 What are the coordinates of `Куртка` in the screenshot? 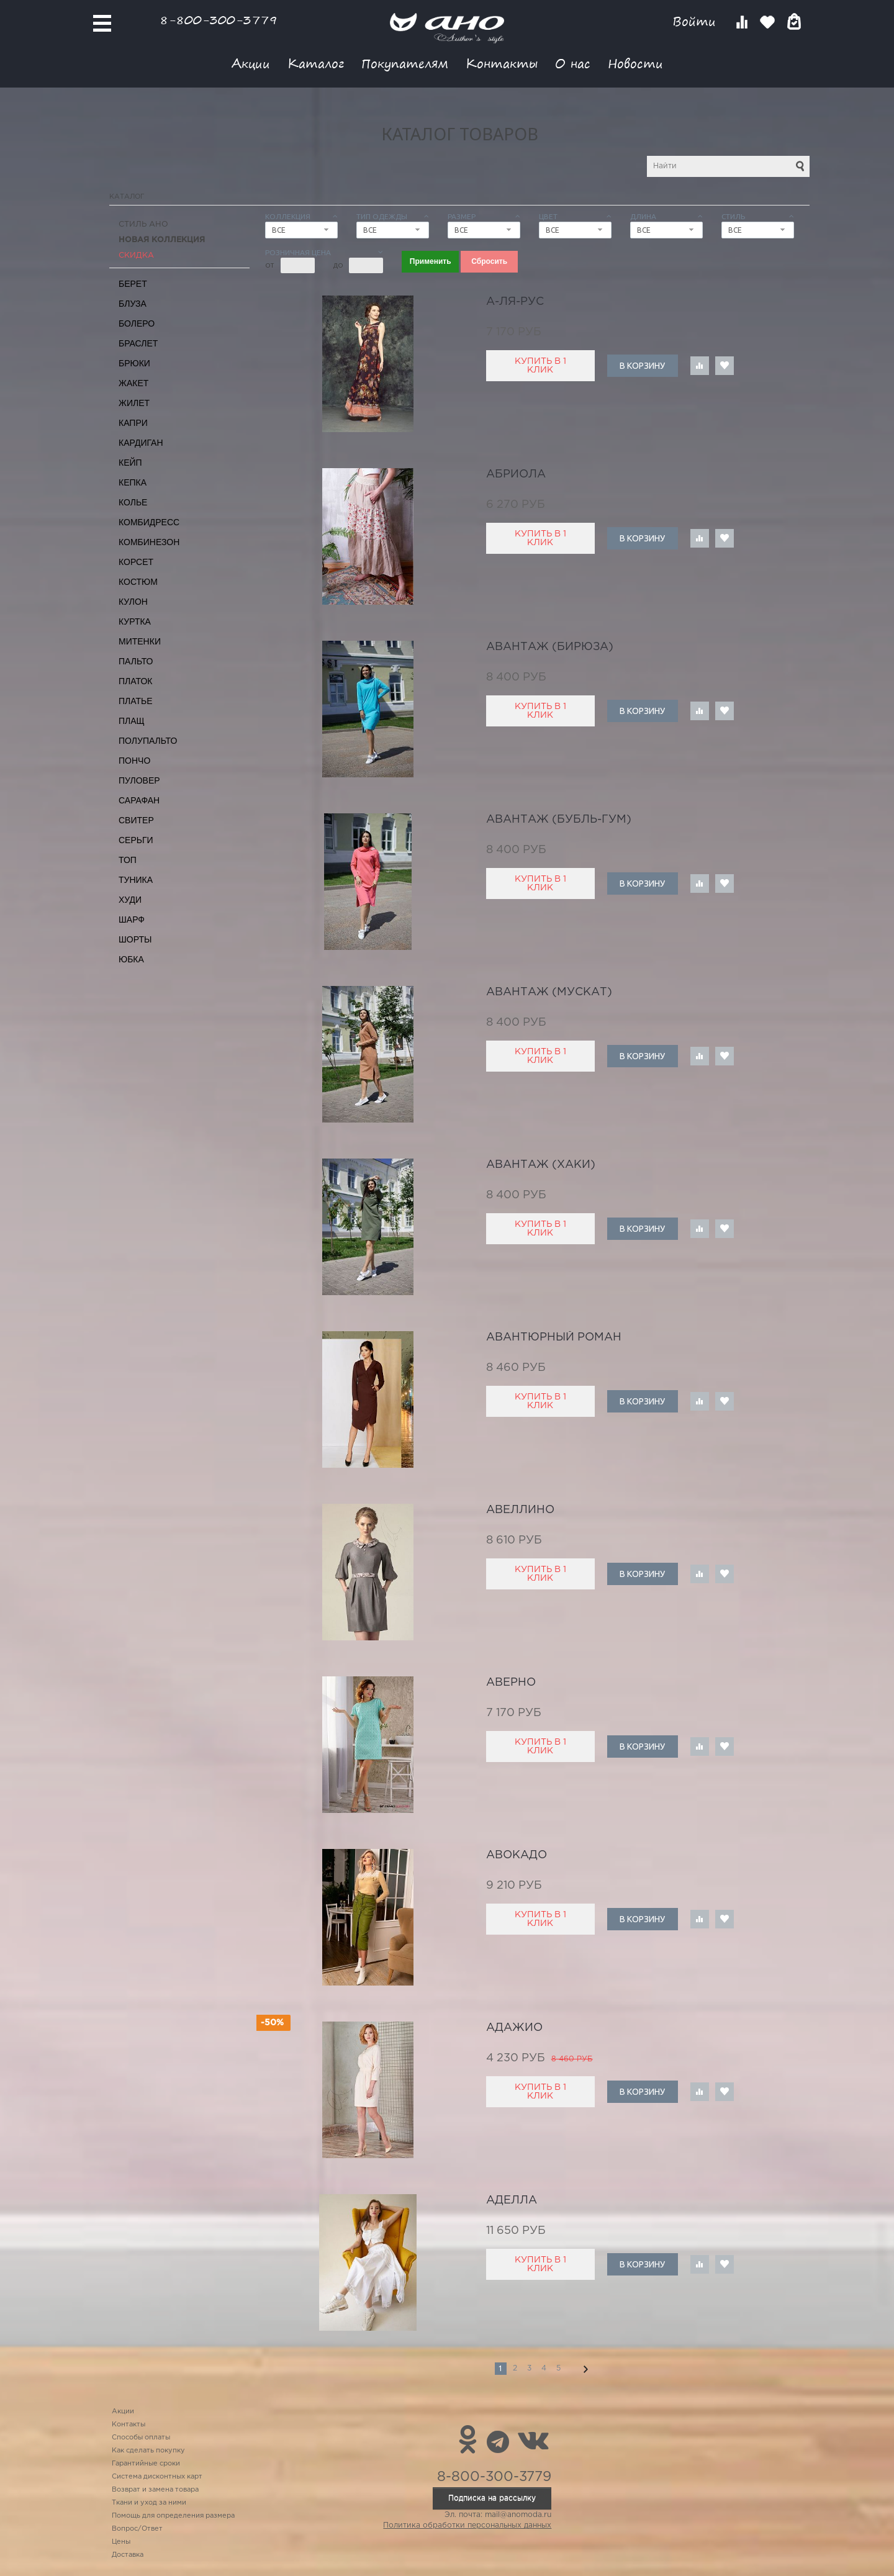 It's located at (135, 621).